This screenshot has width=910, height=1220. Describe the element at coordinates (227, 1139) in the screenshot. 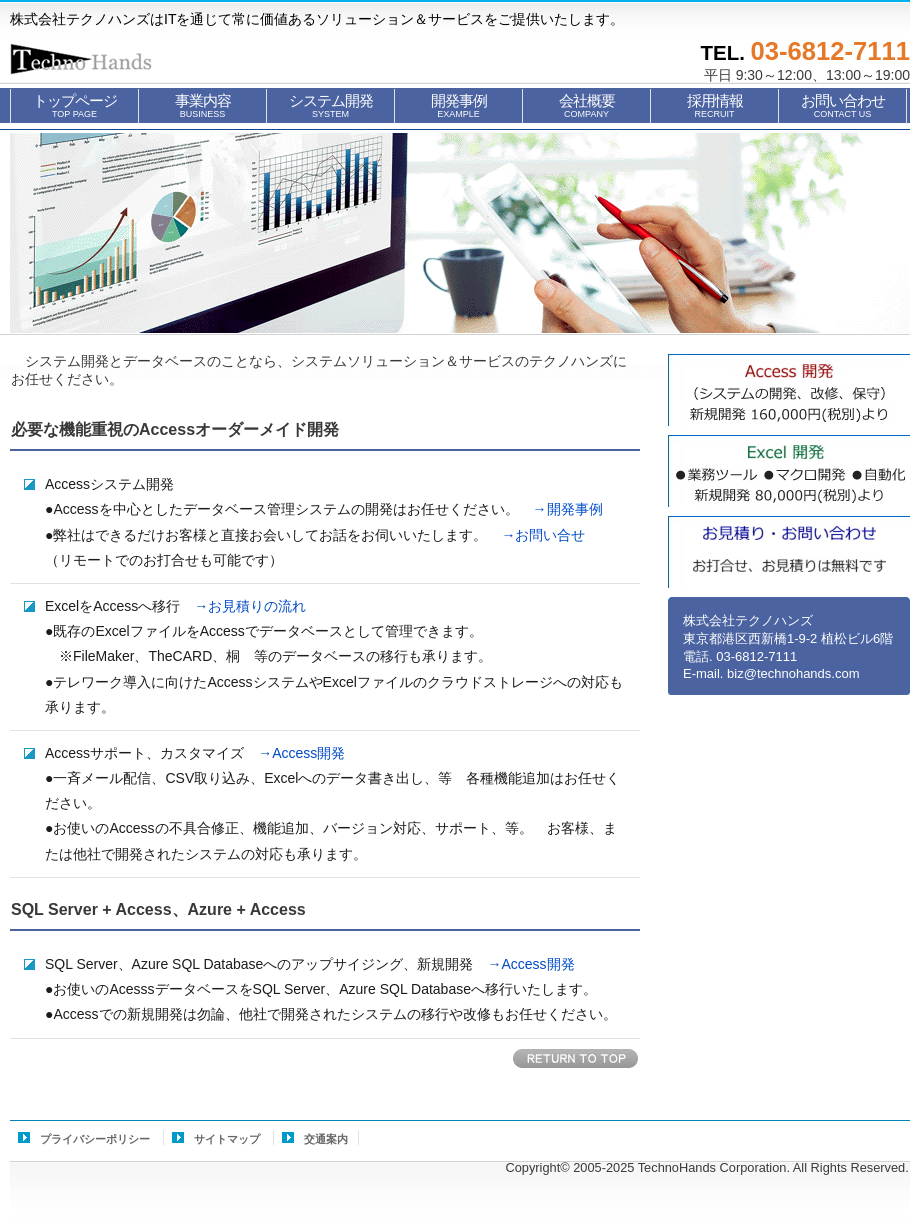

I see `サイトマップ` at that location.